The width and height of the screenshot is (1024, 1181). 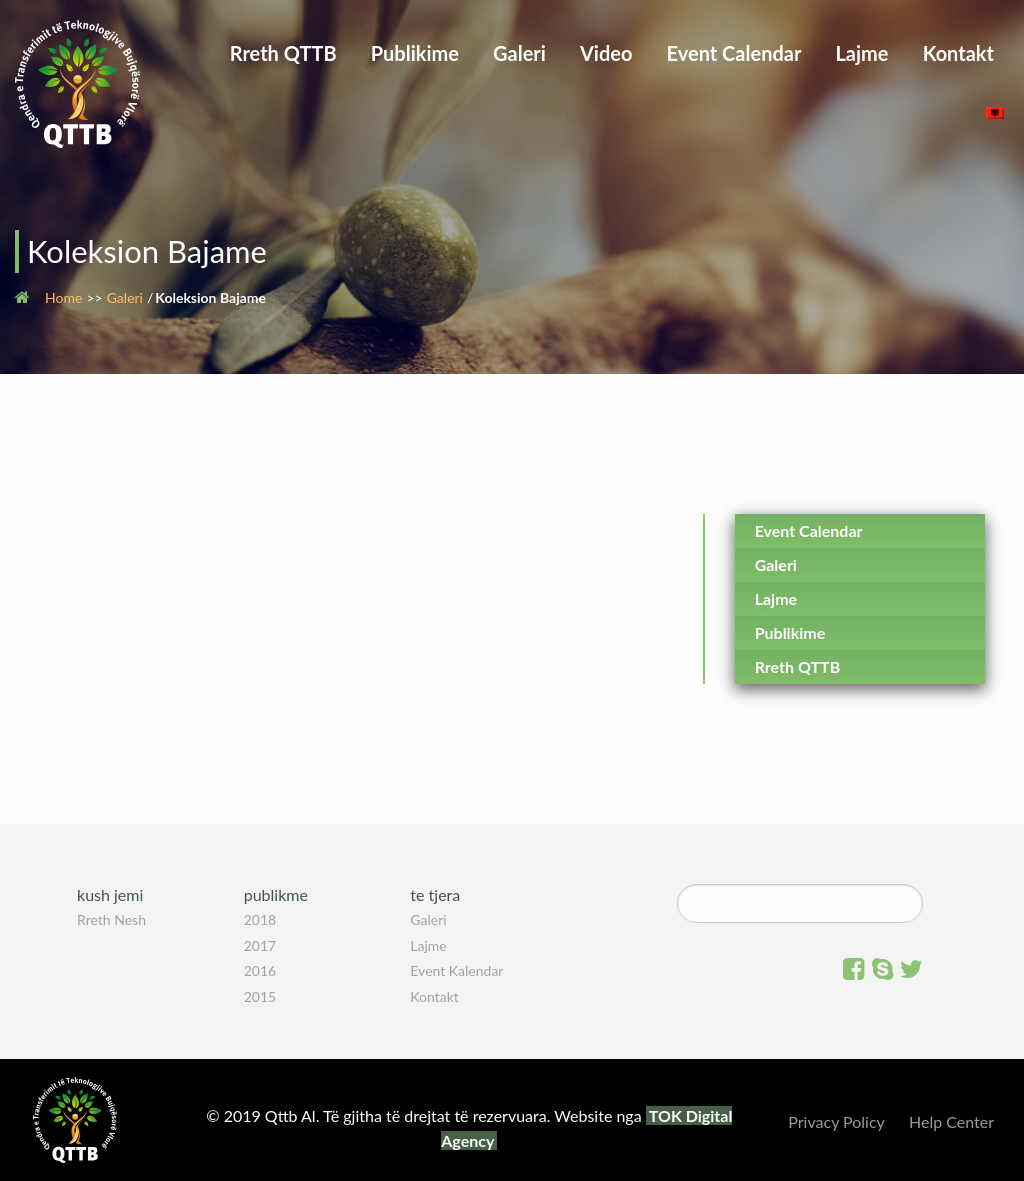 What do you see at coordinates (283, 53) in the screenshot?
I see `Rreth QTTB` at bounding box center [283, 53].